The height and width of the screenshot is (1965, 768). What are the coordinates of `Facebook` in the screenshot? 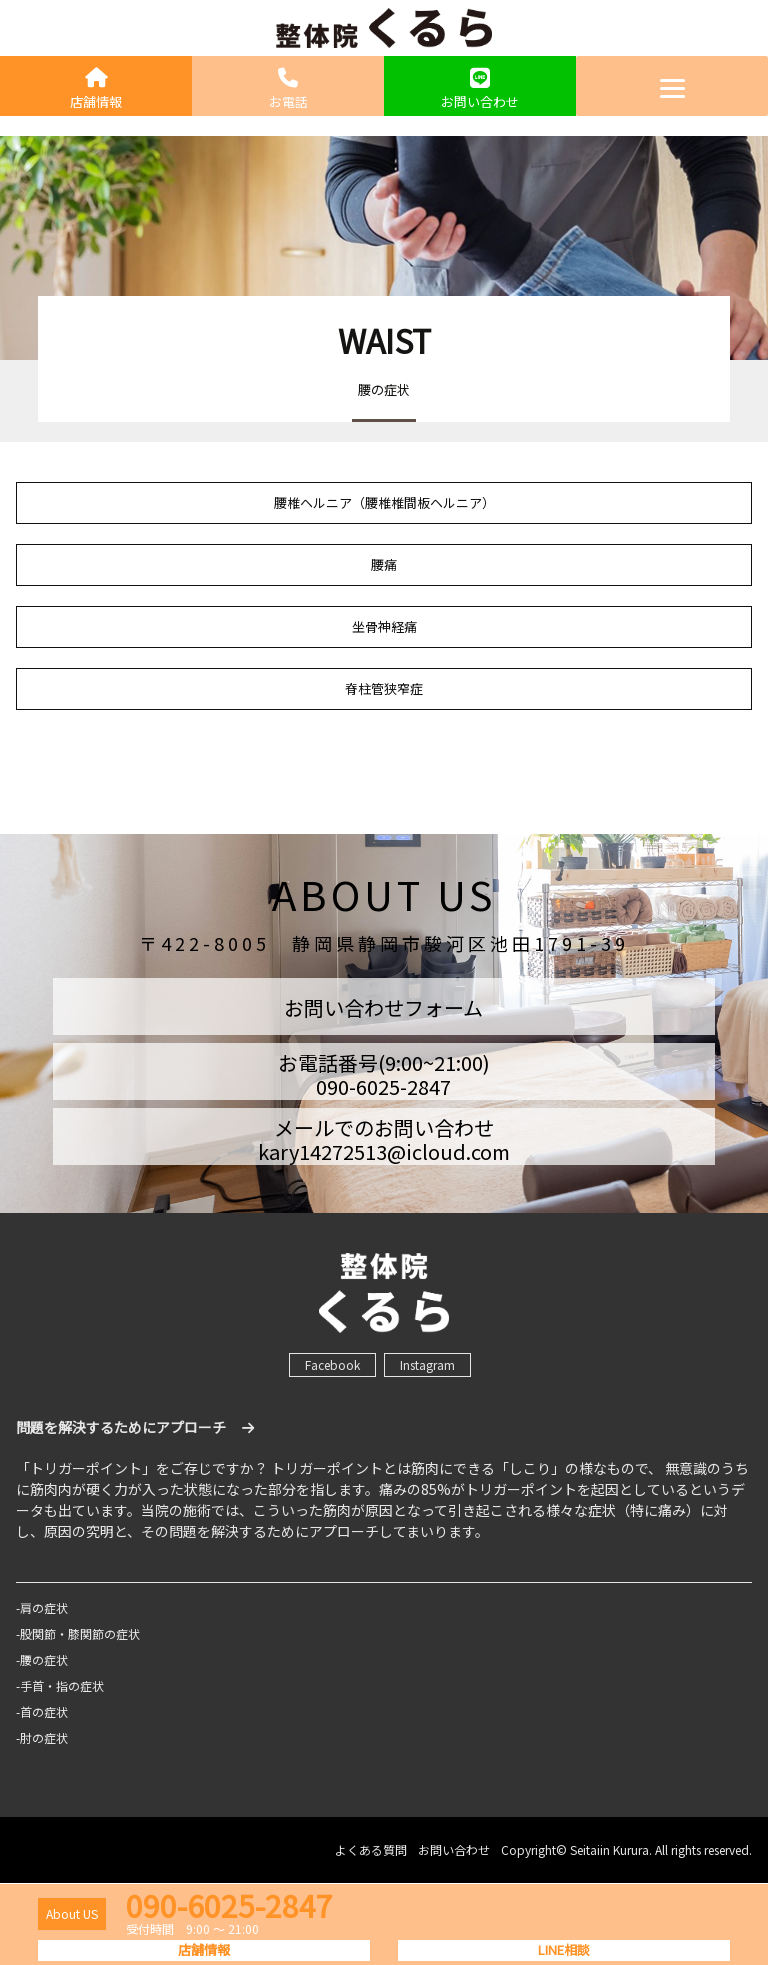 It's located at (332, 1364).